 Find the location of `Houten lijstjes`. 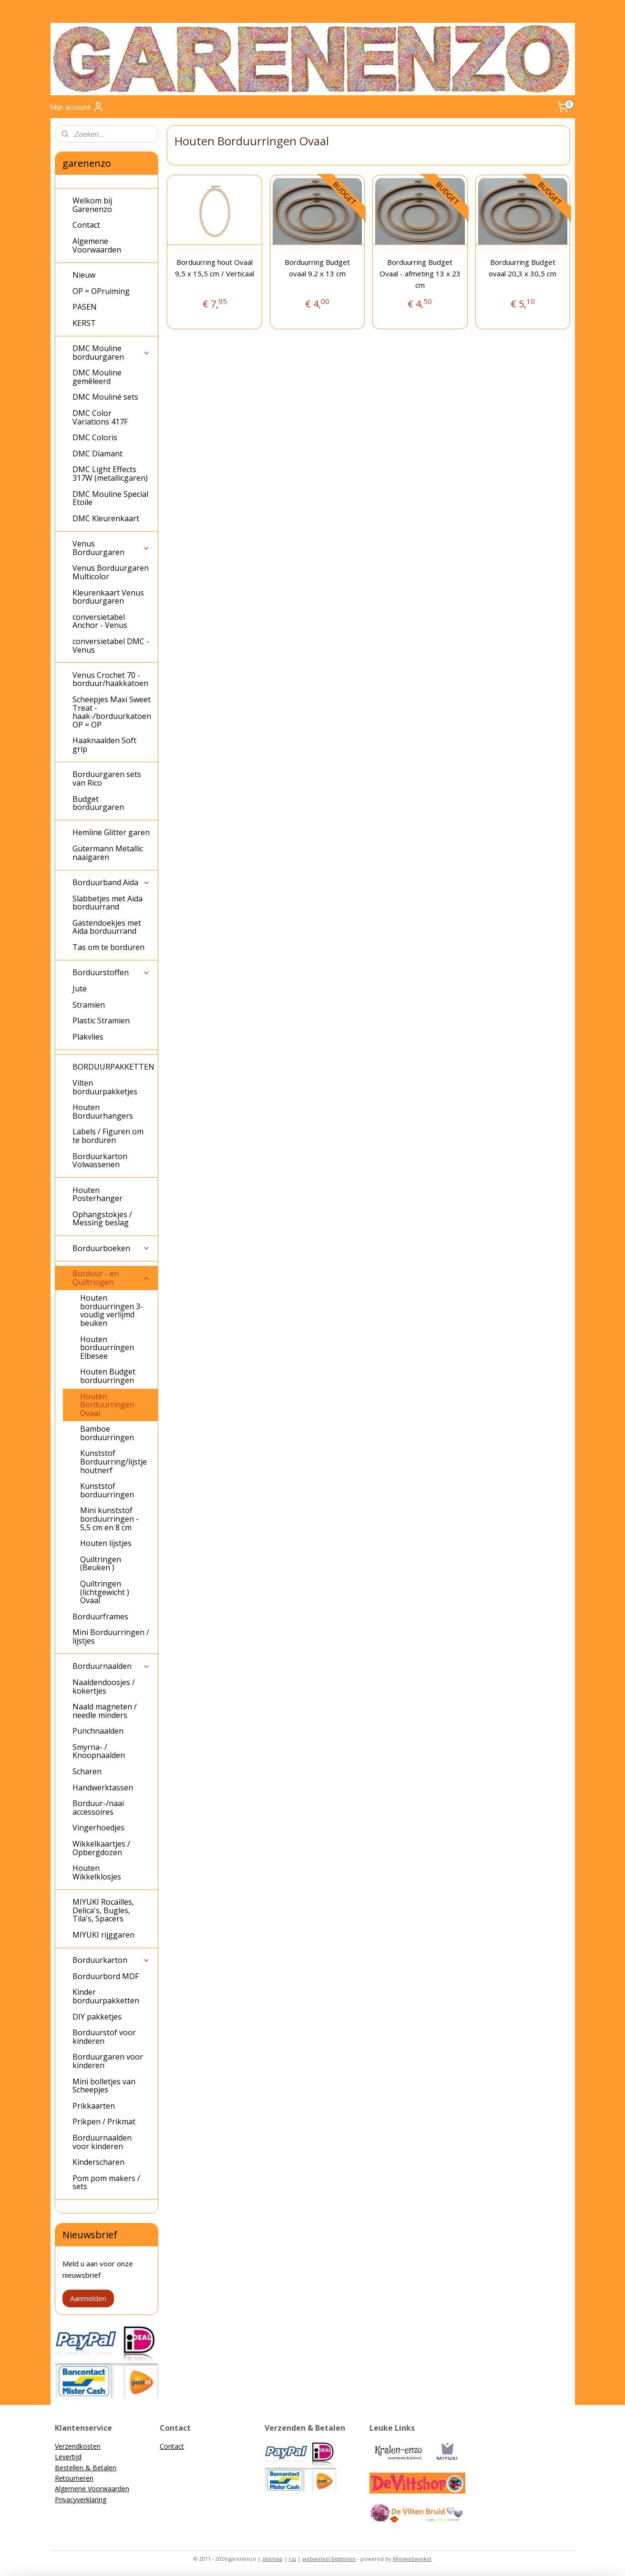

Houten lijstjes is located at coordinates (106, 1543).